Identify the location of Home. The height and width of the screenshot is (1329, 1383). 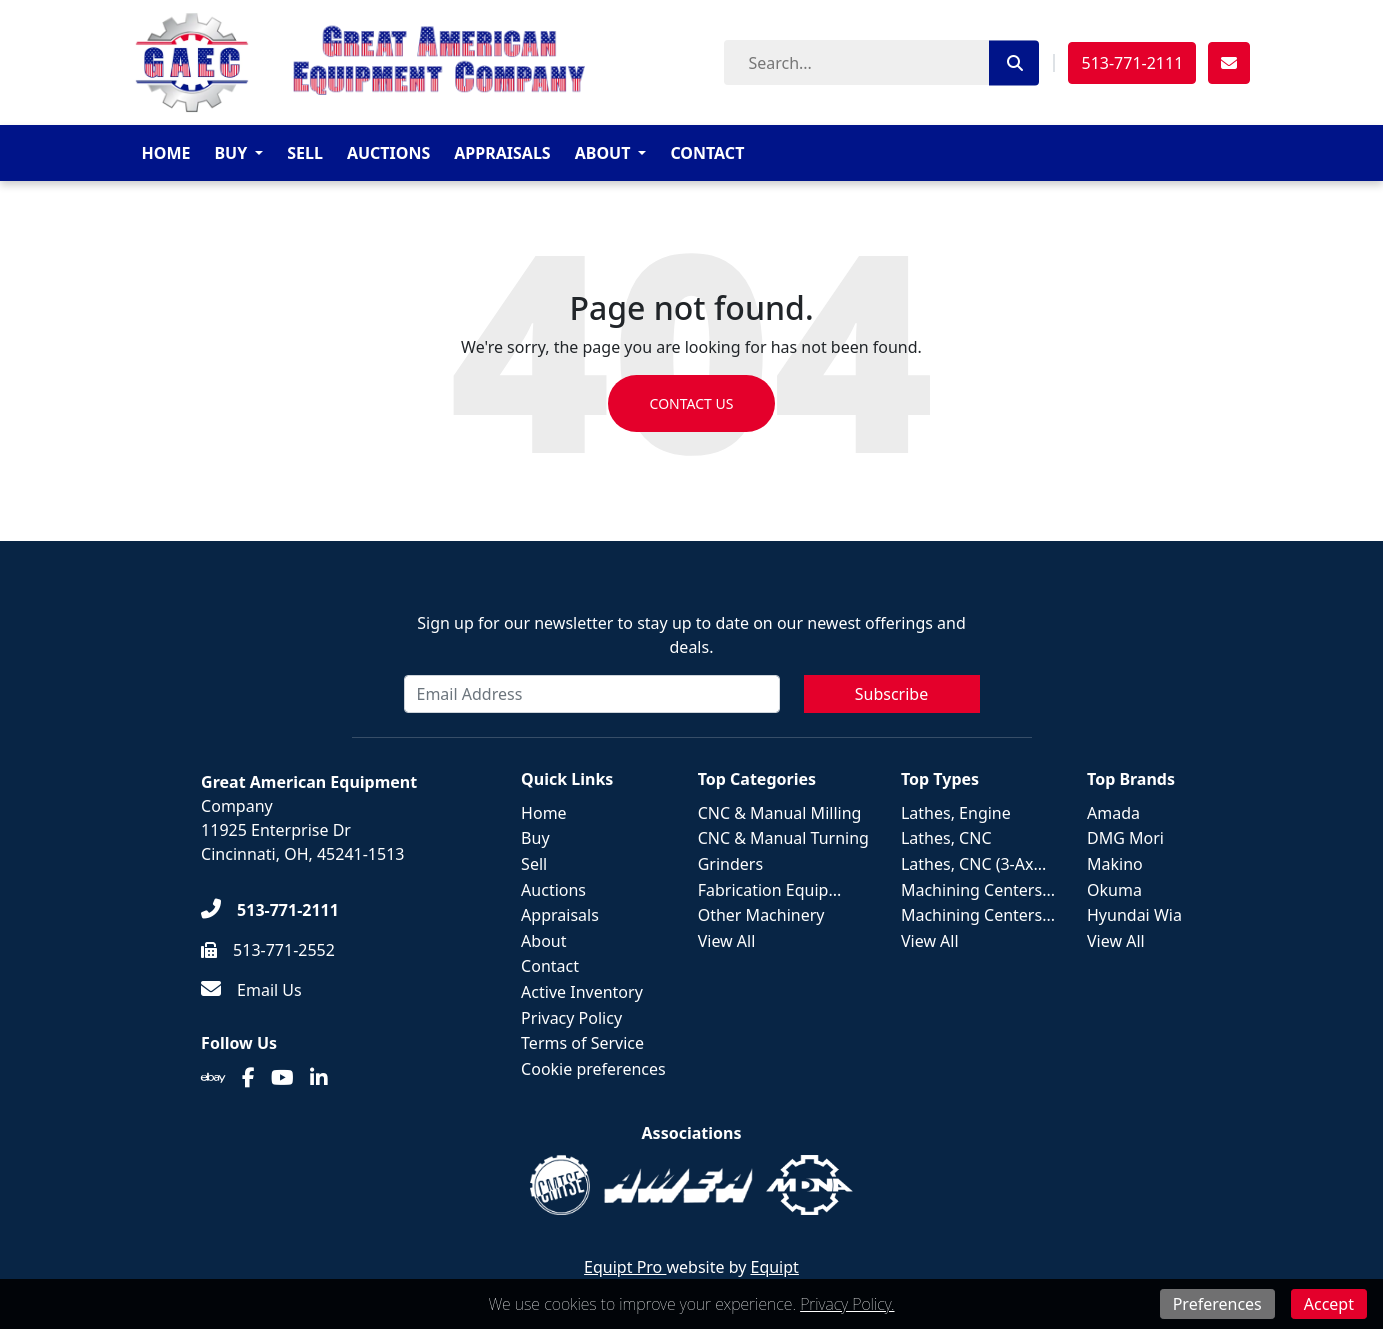
(166, 153).